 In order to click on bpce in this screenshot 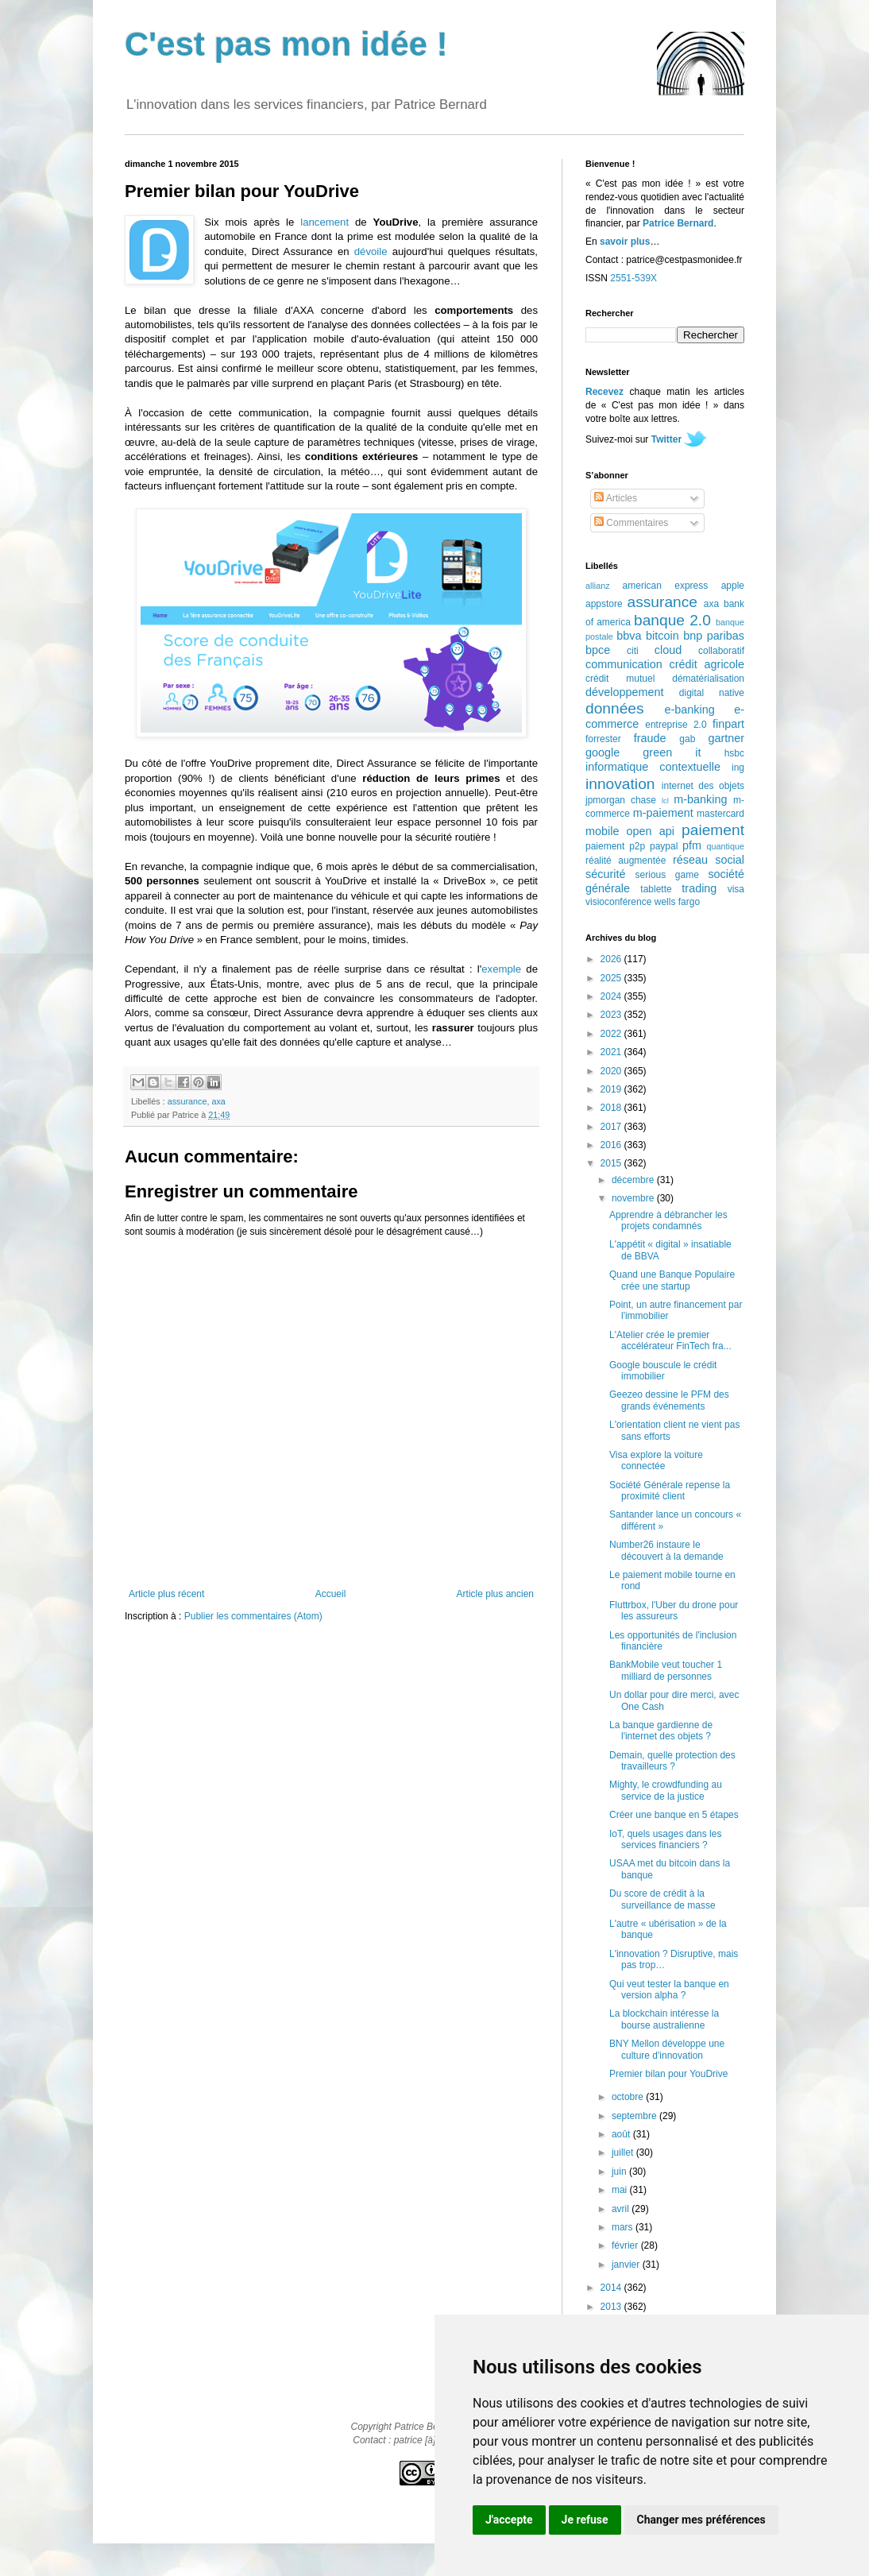, I will do `click(597, 650)`.